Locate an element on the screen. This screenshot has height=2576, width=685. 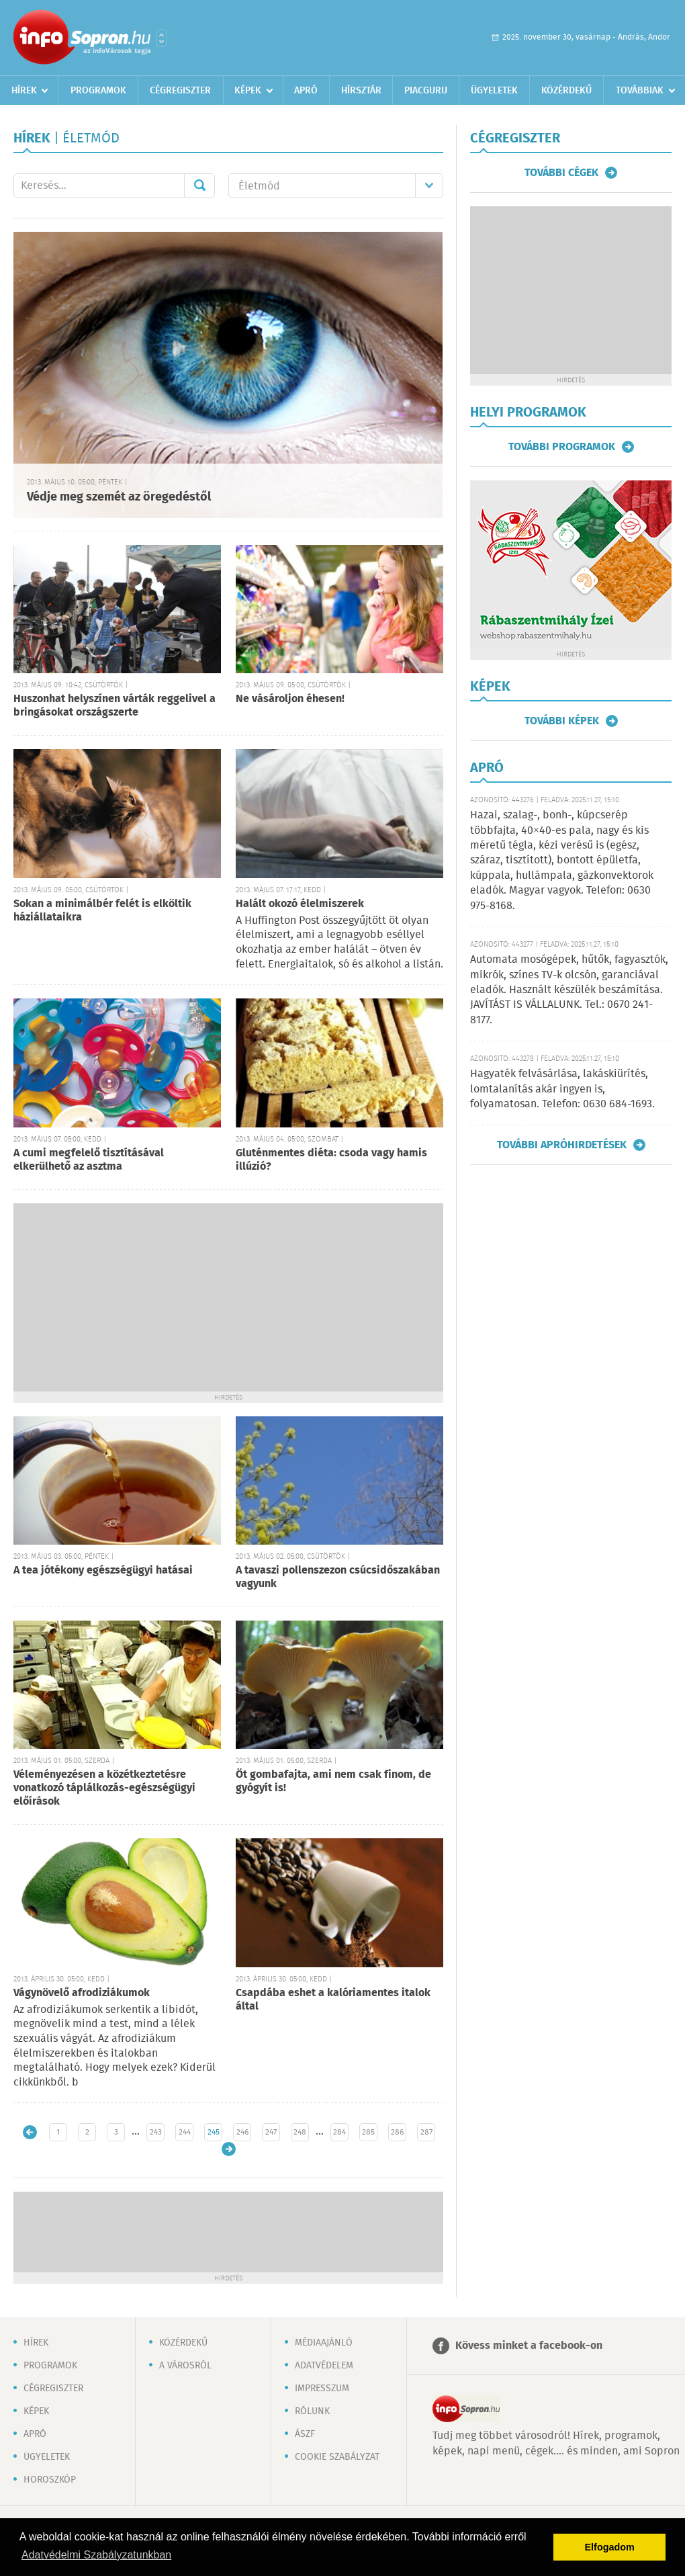
287 is located at coordinates (426, 2132).